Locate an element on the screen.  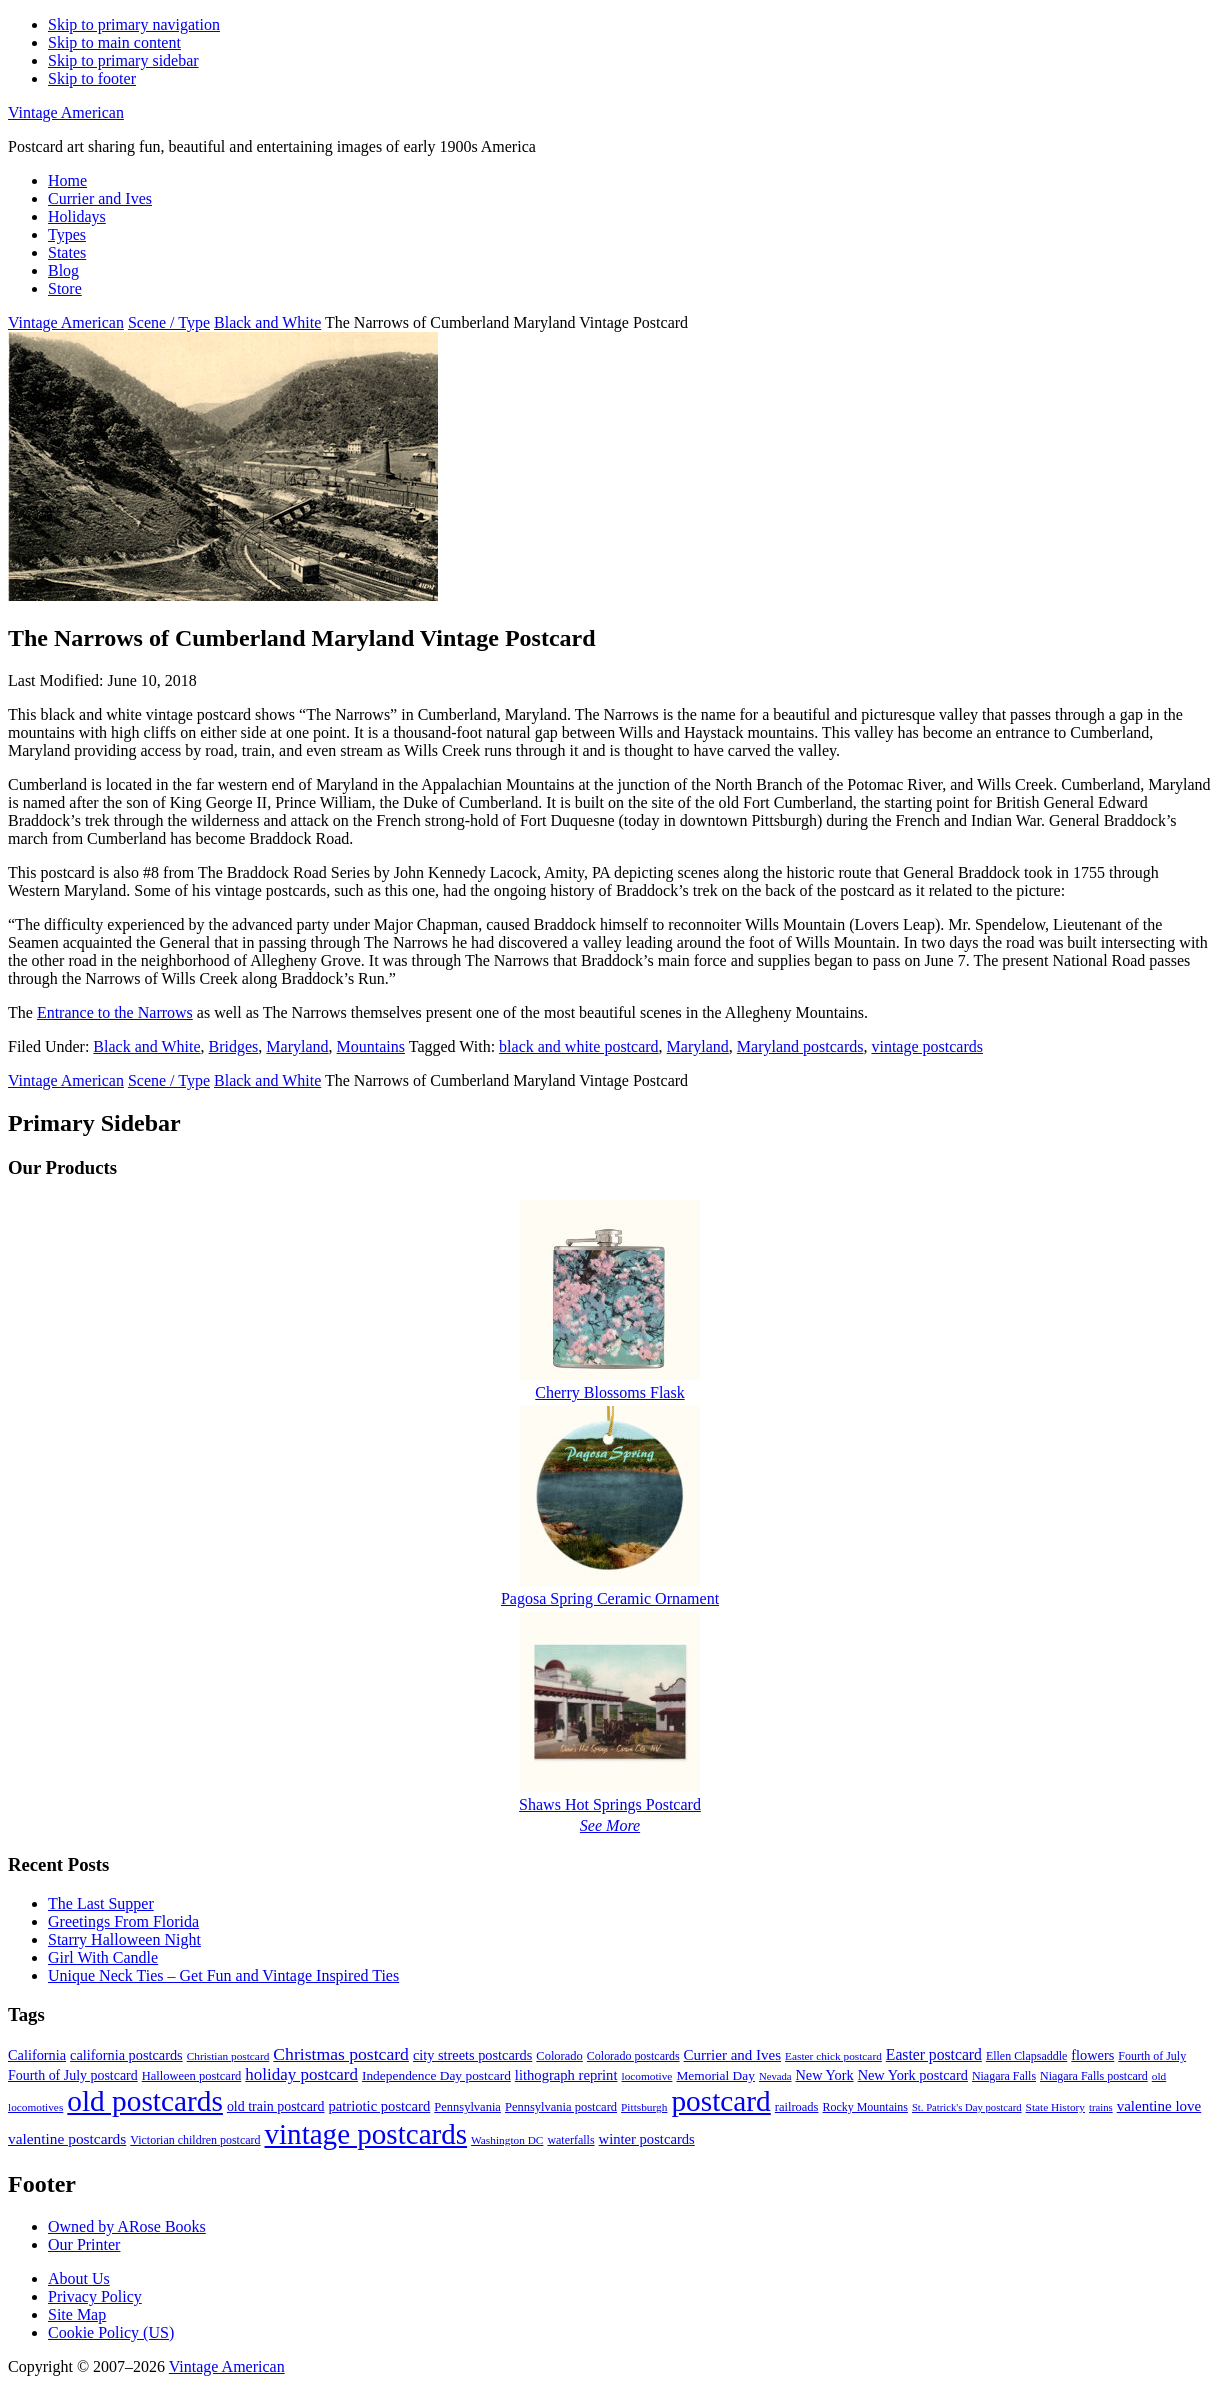
flowers [flowers (14 items)] is located at coordinates (1092, 2055).